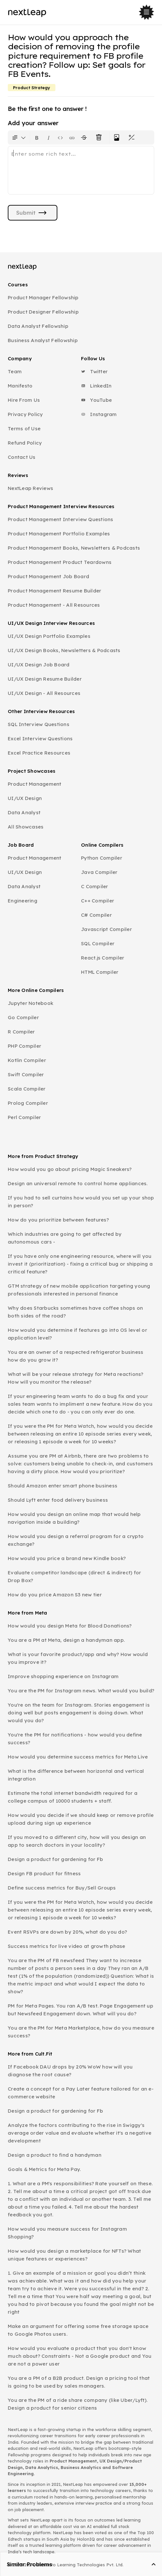 Image resolution: width=162 pixels, height=2576 pixels. What do you see at coordinates (25, 827) in the screenshot?
I see `All Showcases` at bounding box center [25, 827].